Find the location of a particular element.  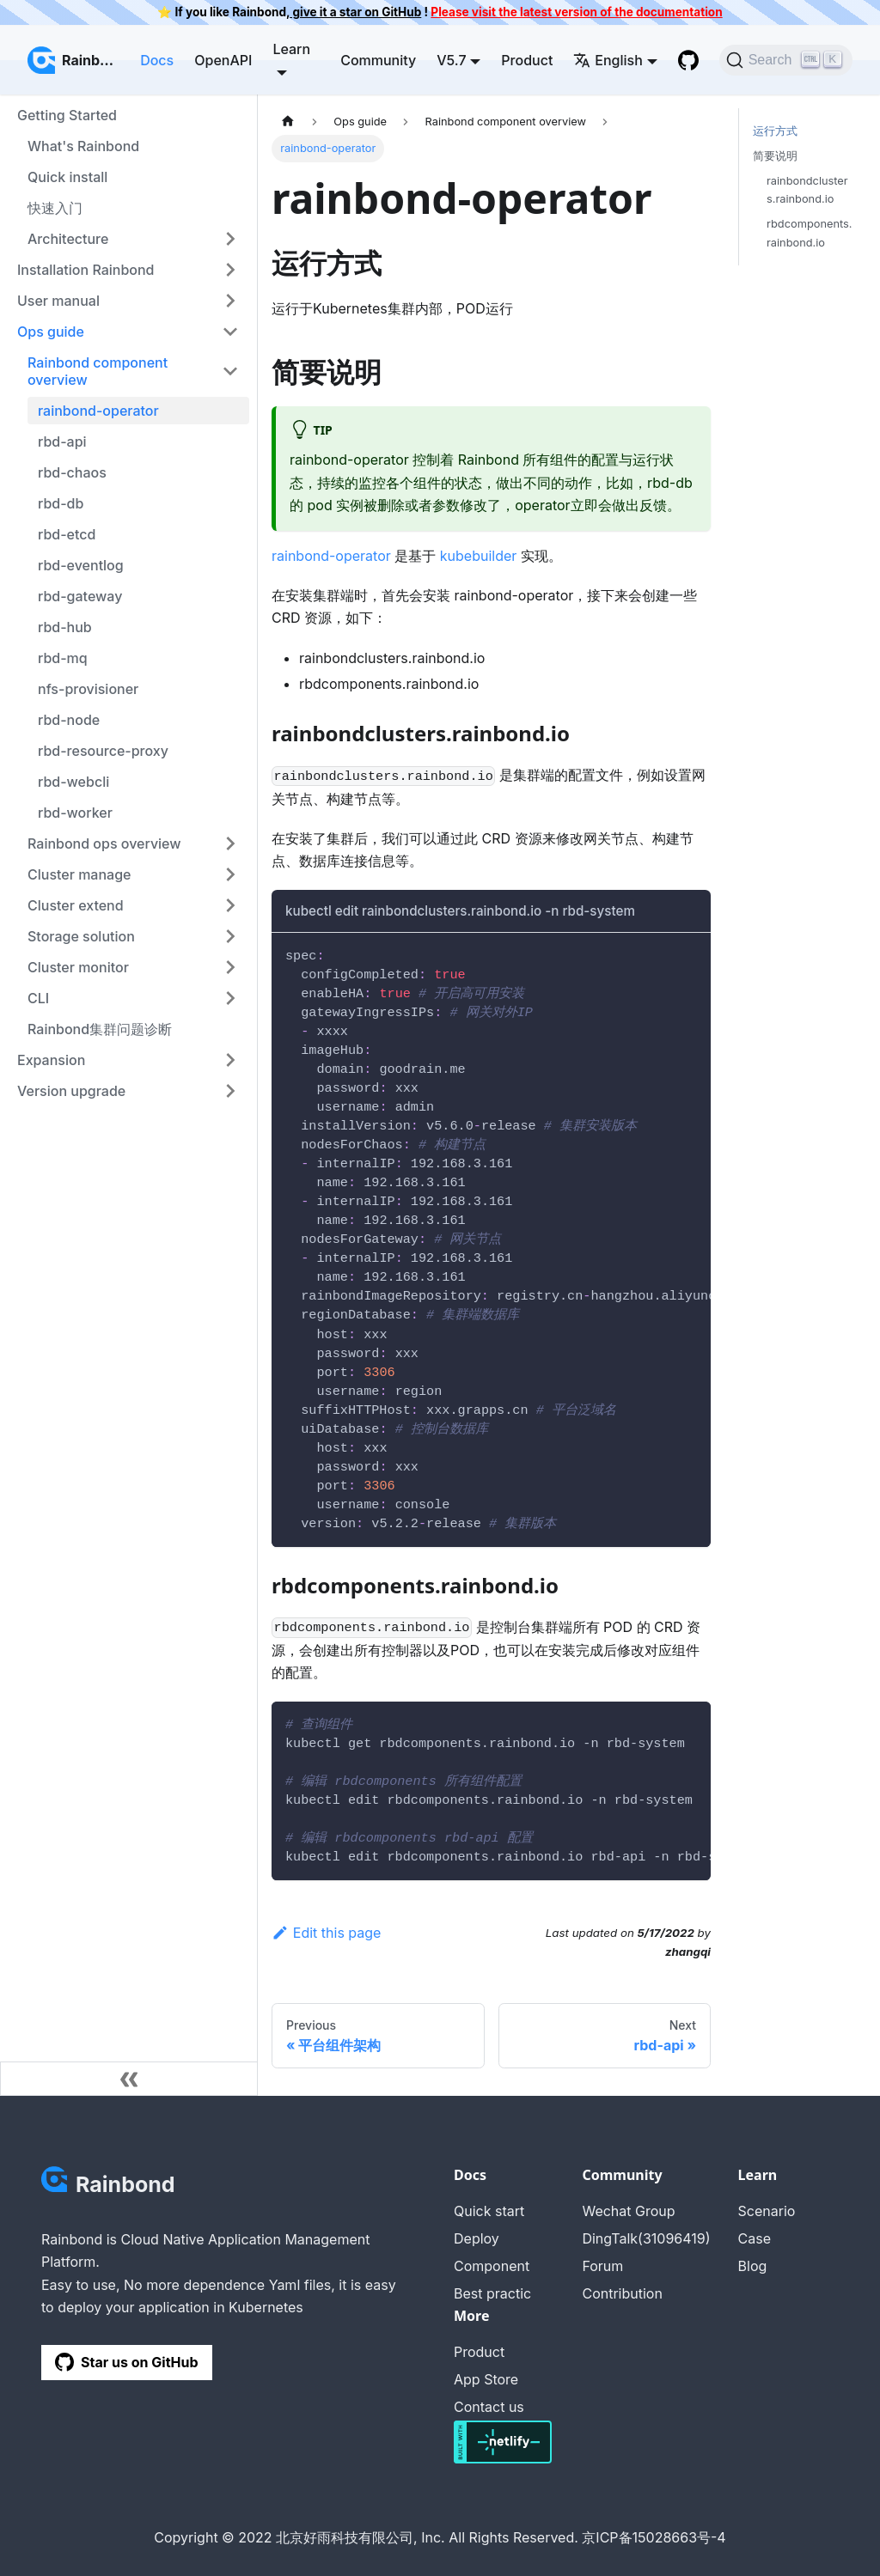

Cluster extend is located at coordinates (76, 905).